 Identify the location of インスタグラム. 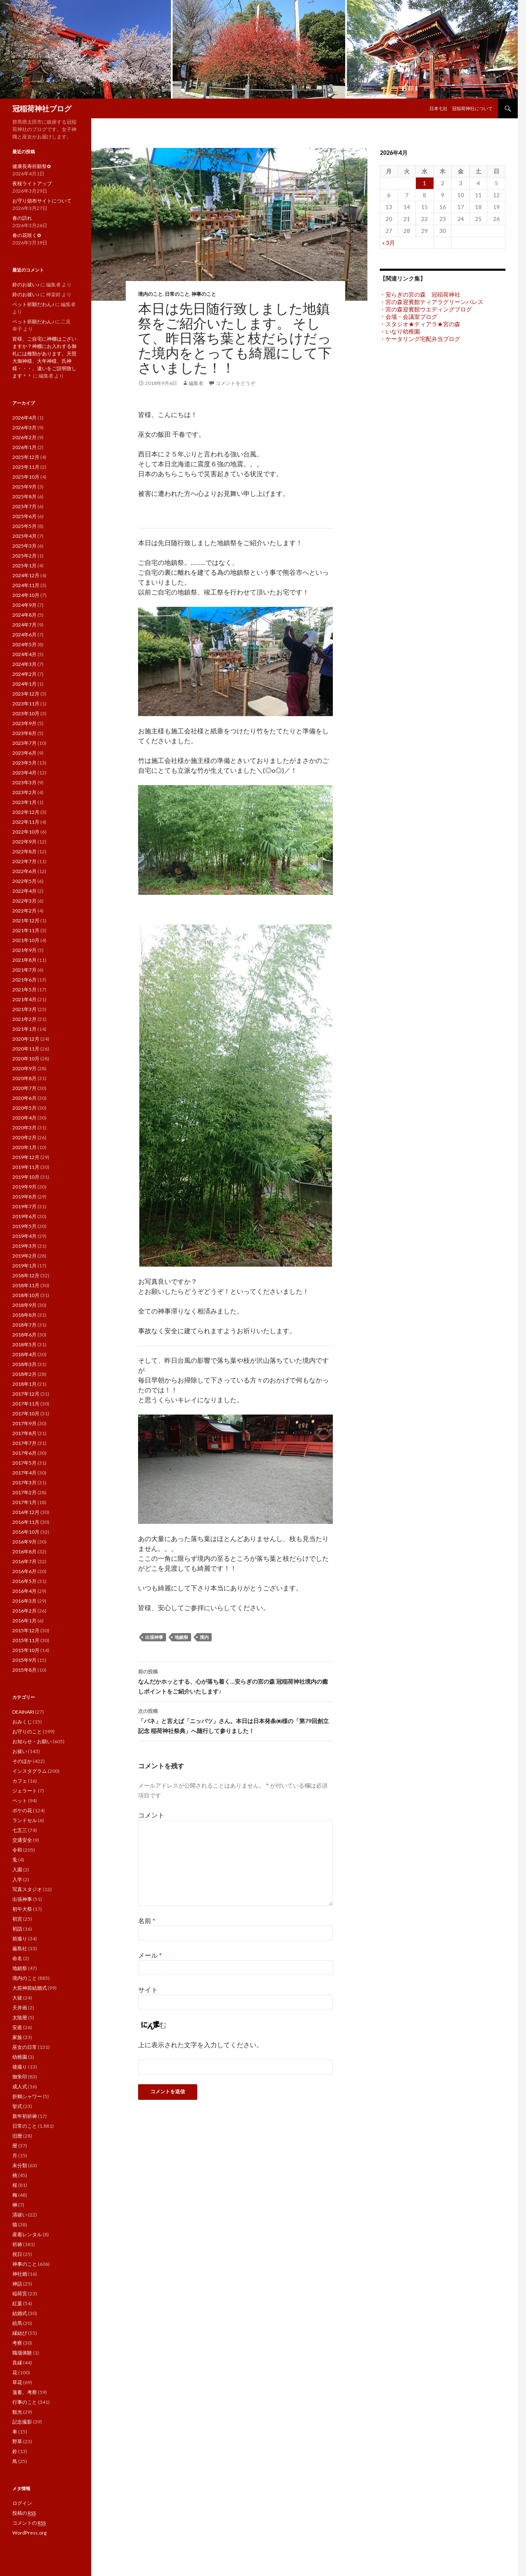
(29, 1771).